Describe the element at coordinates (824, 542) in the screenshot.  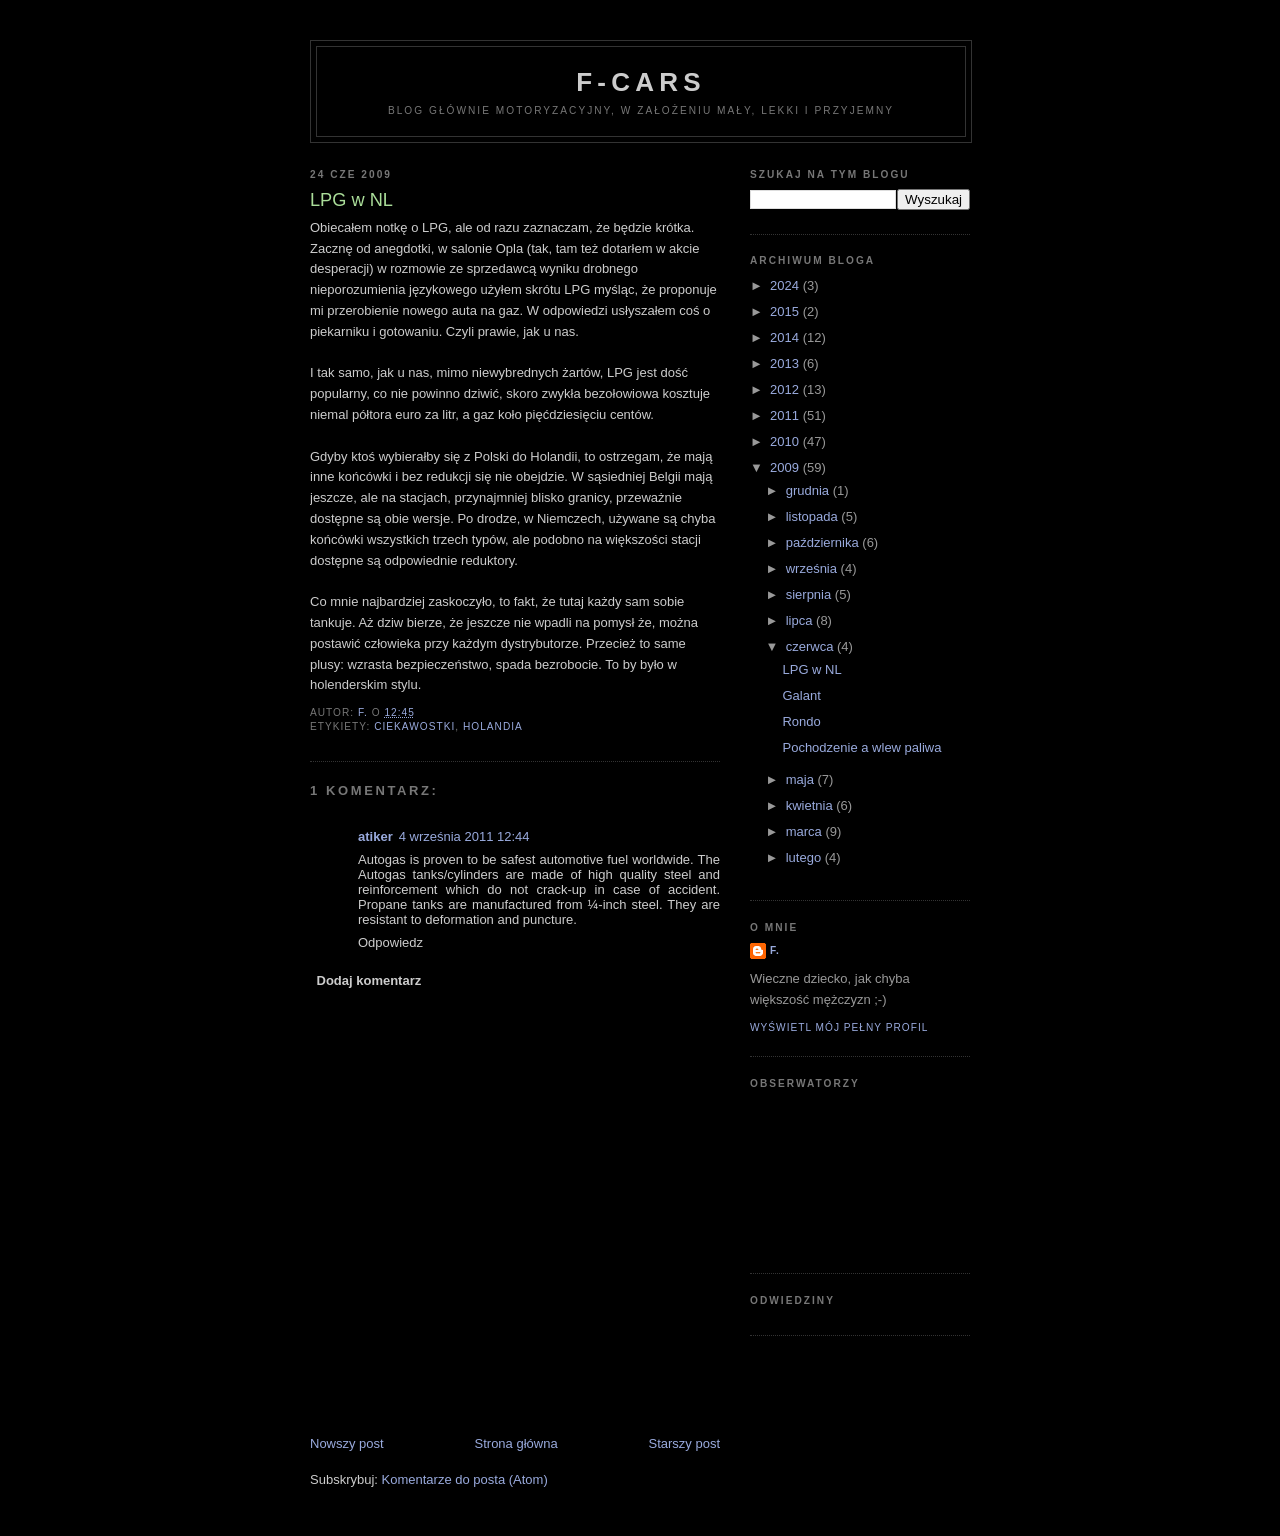
I see `października` at that location.